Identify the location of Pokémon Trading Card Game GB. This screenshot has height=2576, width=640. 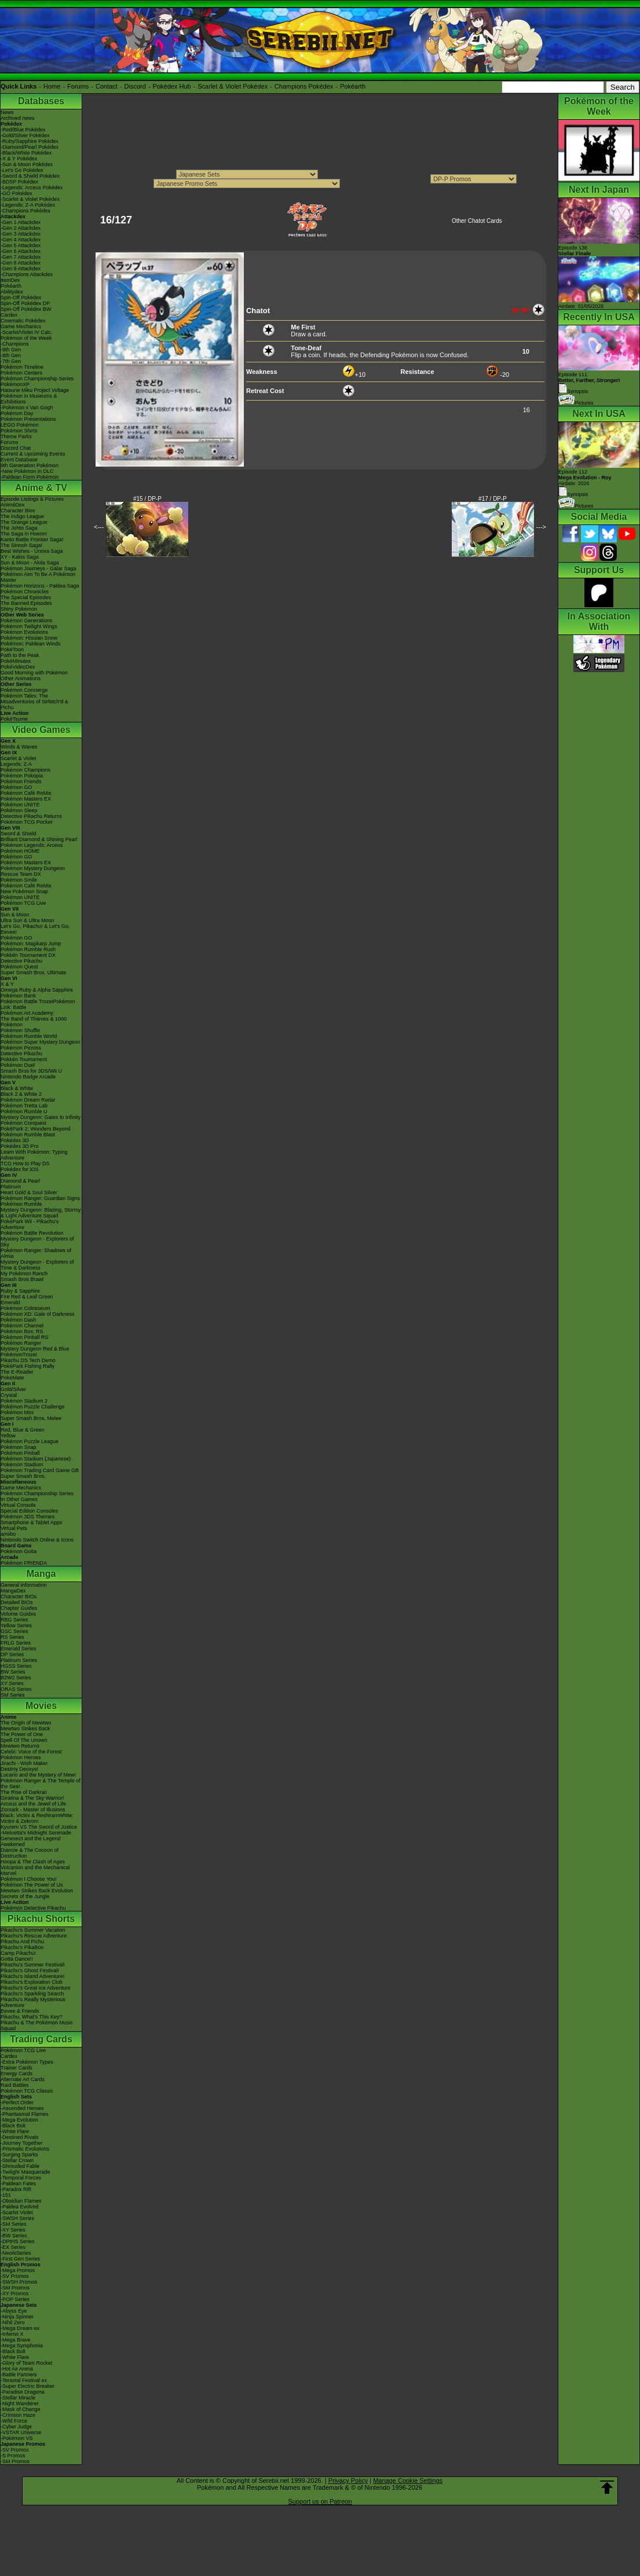
(40, 1470).